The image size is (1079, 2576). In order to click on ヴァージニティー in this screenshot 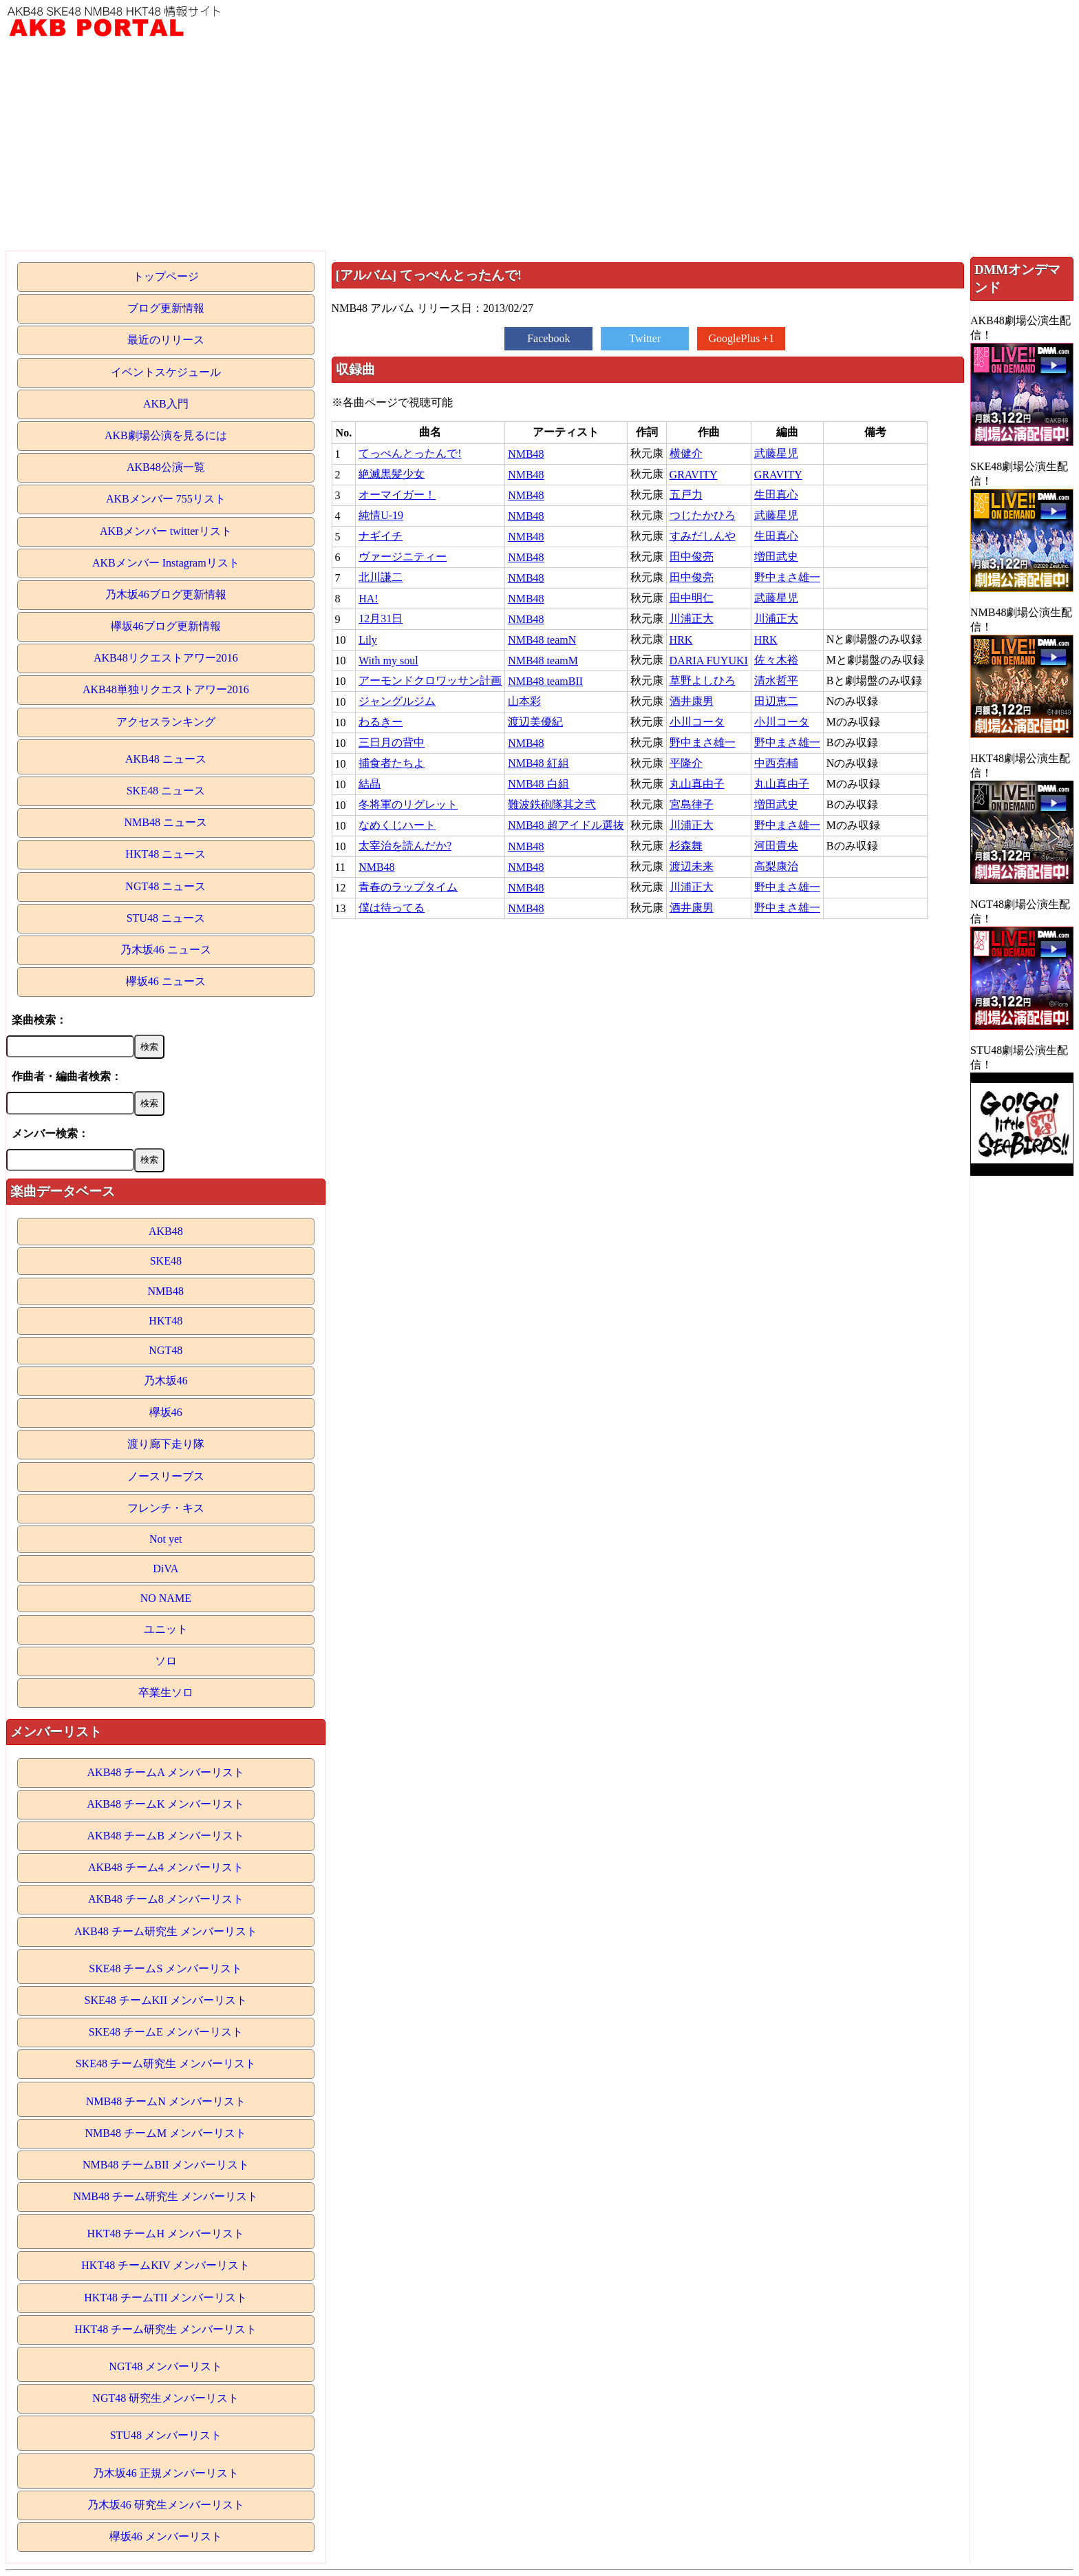, I will do `click(403, 556)`.